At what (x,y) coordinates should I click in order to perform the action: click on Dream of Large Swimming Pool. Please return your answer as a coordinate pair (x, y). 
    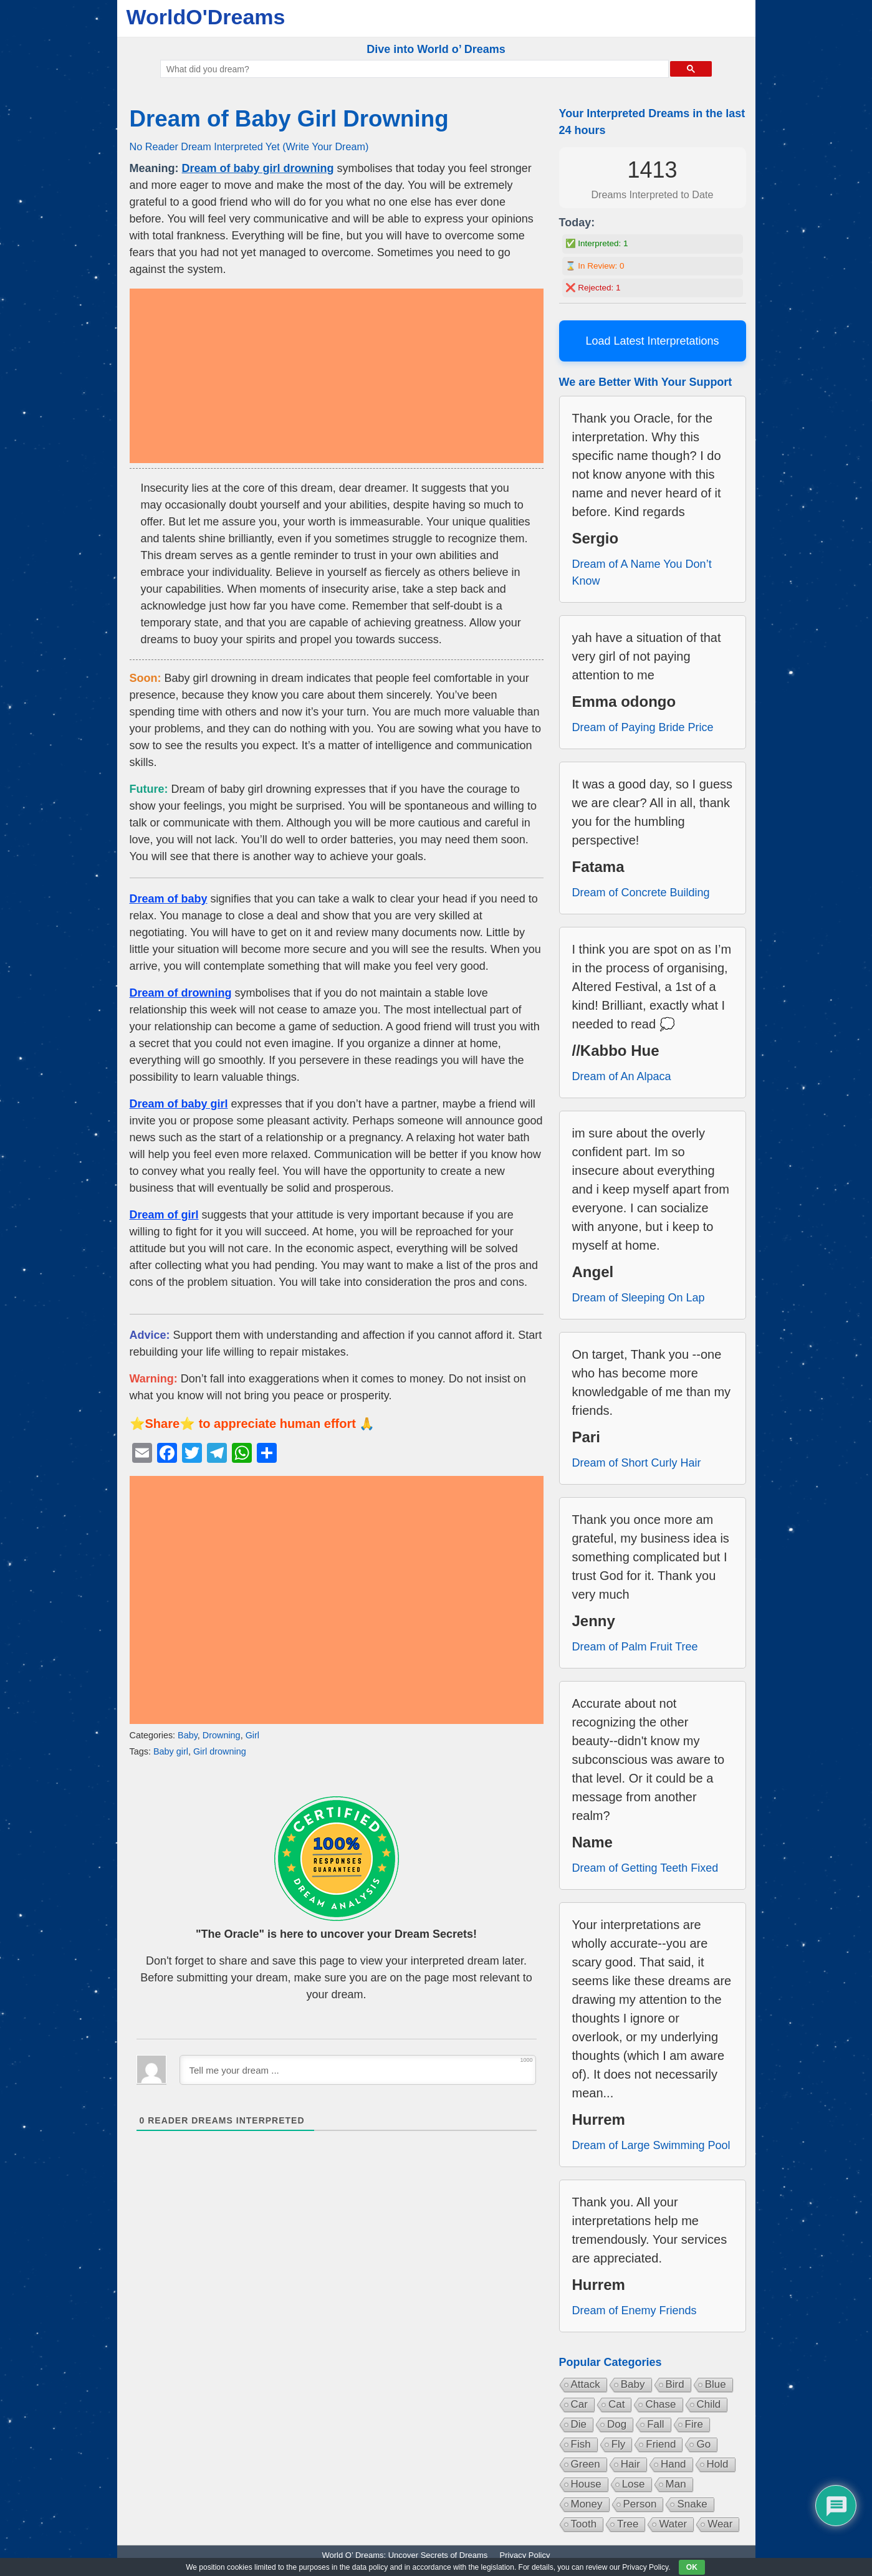
    Looking at the image, I should click on (651, 2145).